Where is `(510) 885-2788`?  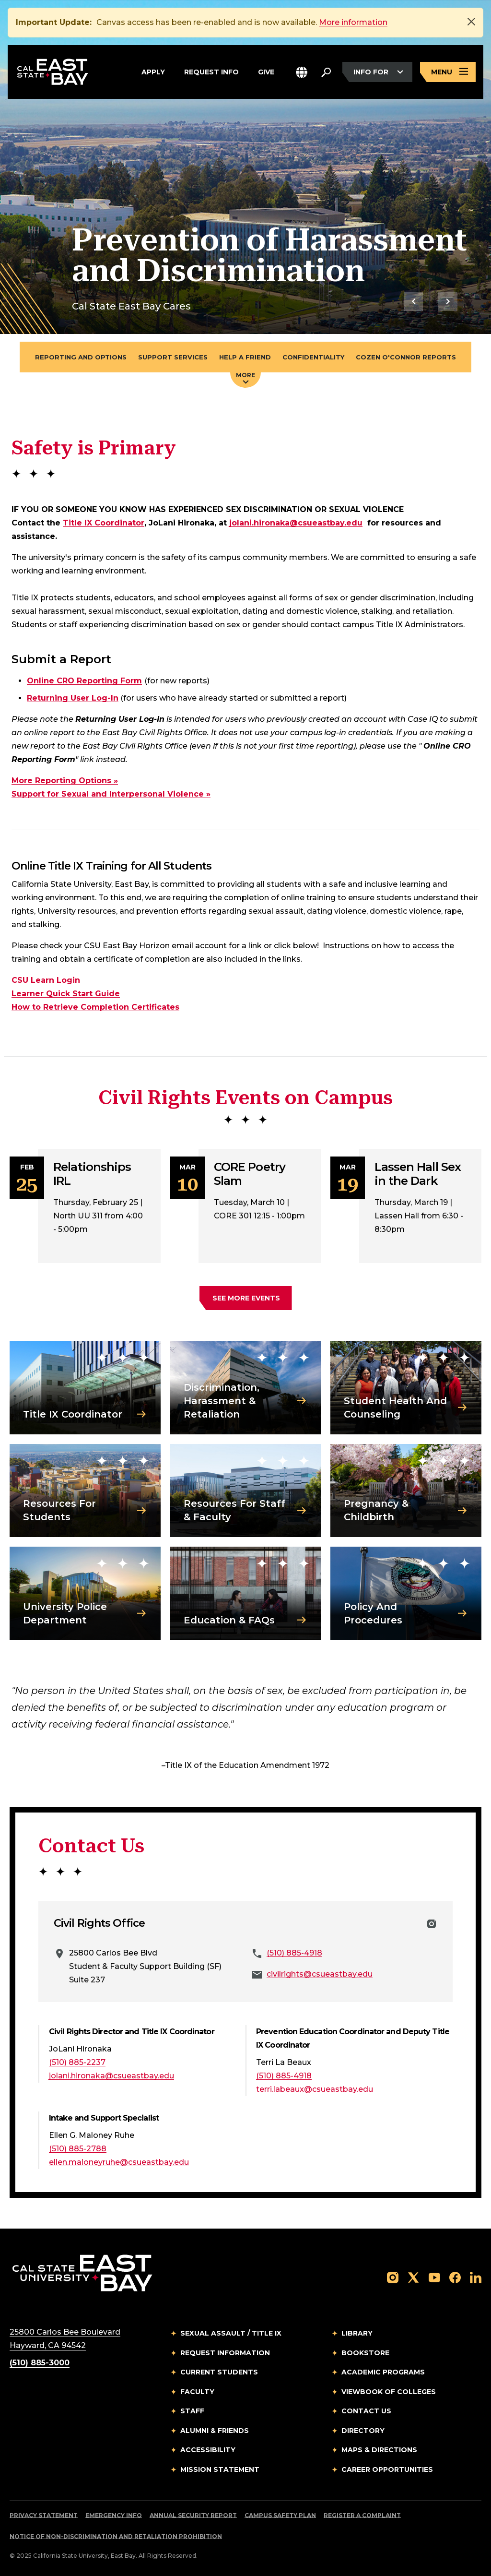
(510) 885-2788 is located at coordinates (77, 2148).